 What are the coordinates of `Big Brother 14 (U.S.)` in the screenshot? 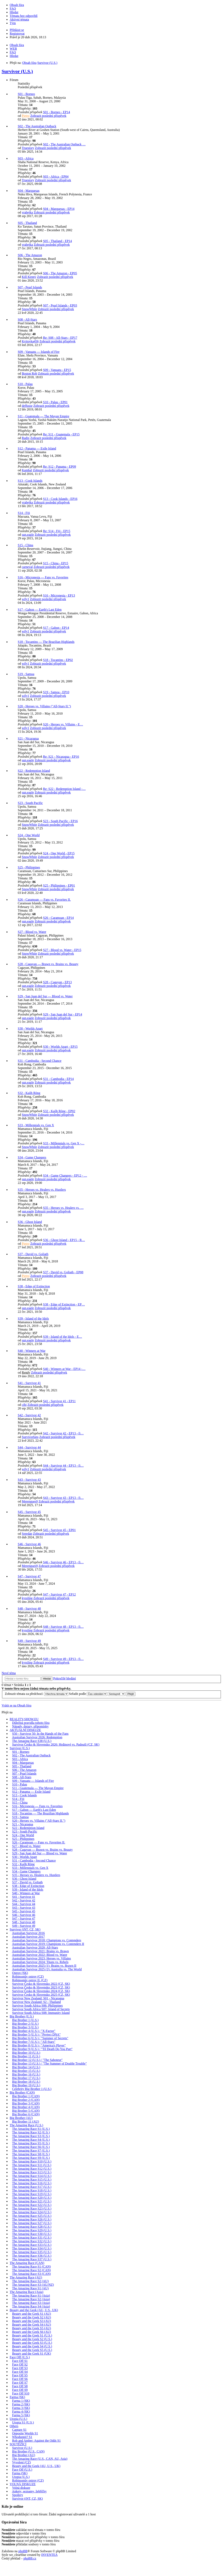 It's located at (26, 2067).